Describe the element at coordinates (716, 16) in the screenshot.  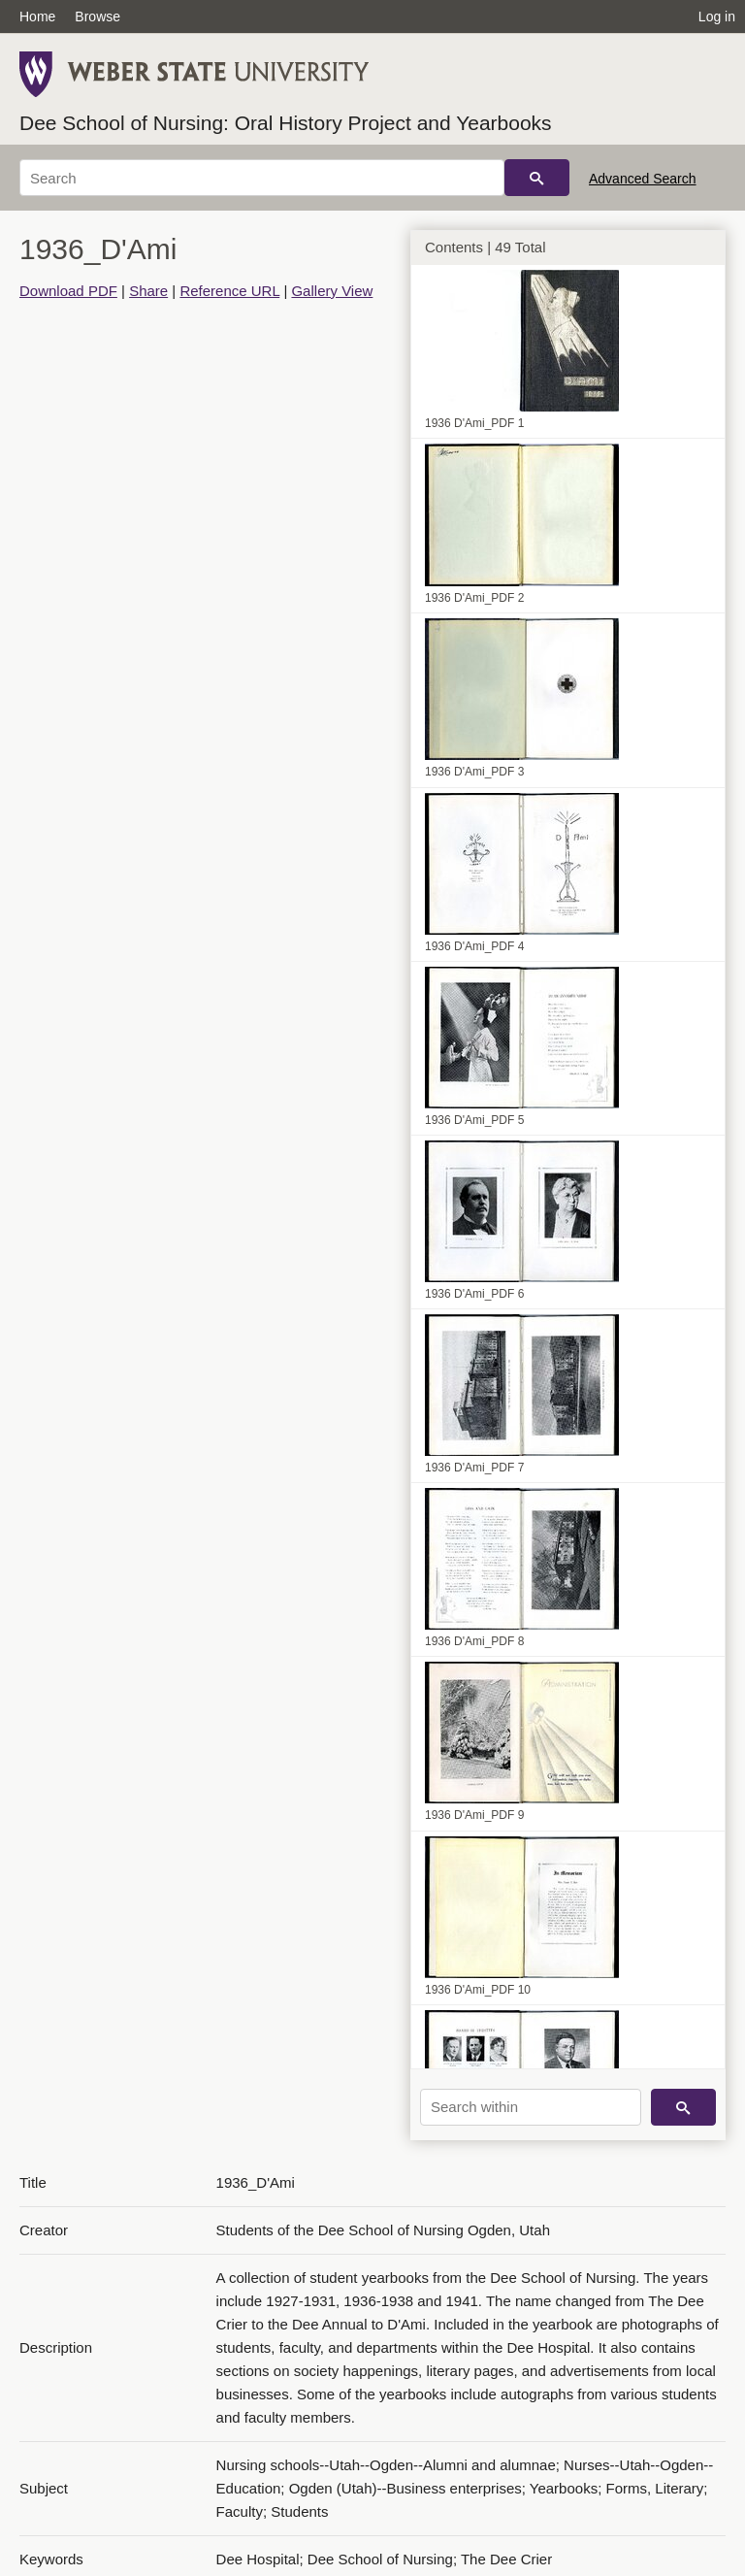
I see `Log in` at that location.